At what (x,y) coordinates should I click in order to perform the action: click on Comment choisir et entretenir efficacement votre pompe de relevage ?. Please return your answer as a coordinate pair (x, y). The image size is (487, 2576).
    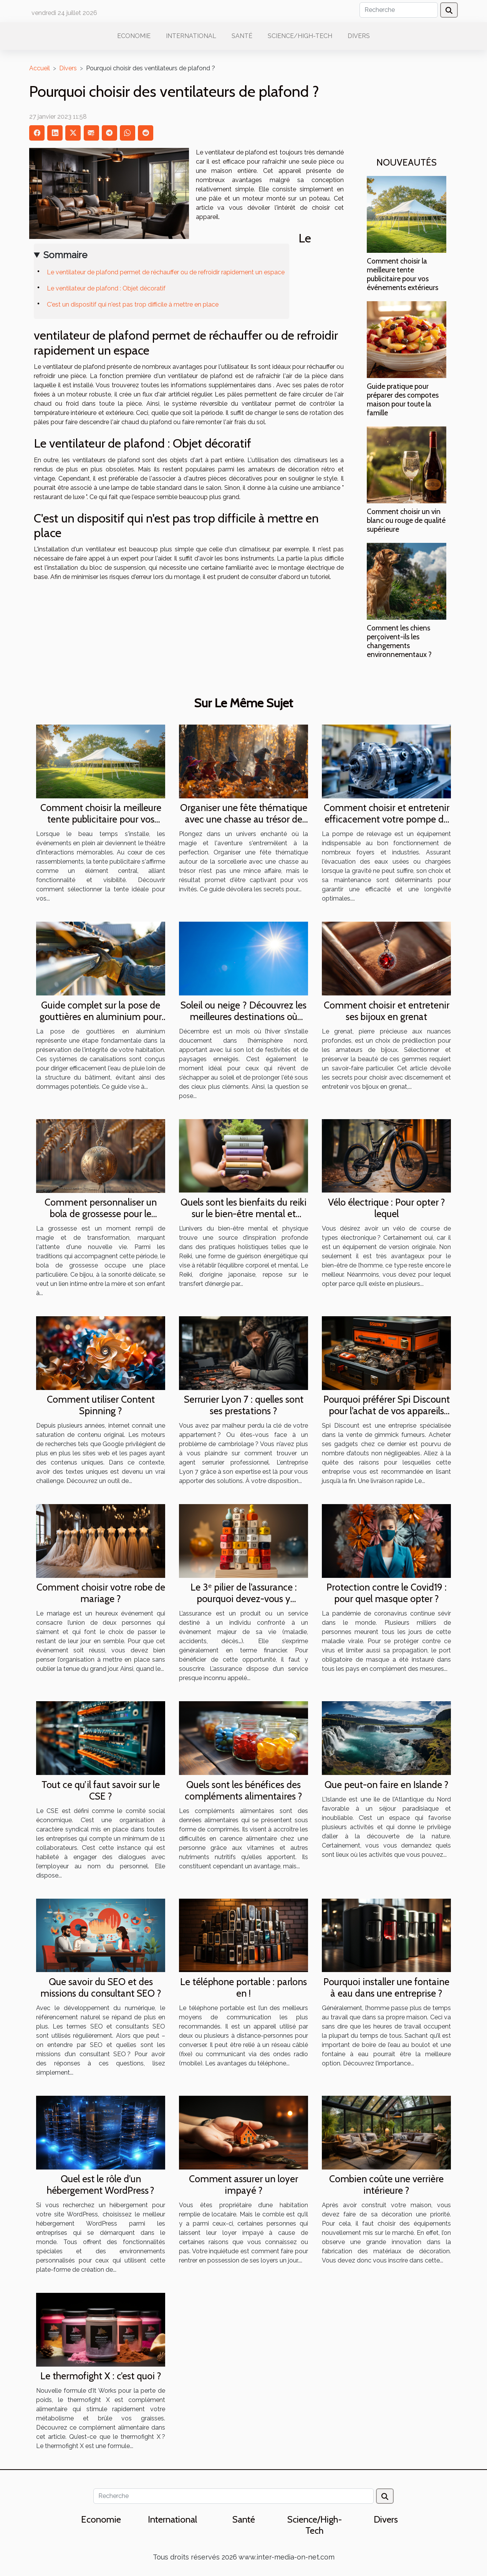
    Looking at the image, I should click on (386, 819).